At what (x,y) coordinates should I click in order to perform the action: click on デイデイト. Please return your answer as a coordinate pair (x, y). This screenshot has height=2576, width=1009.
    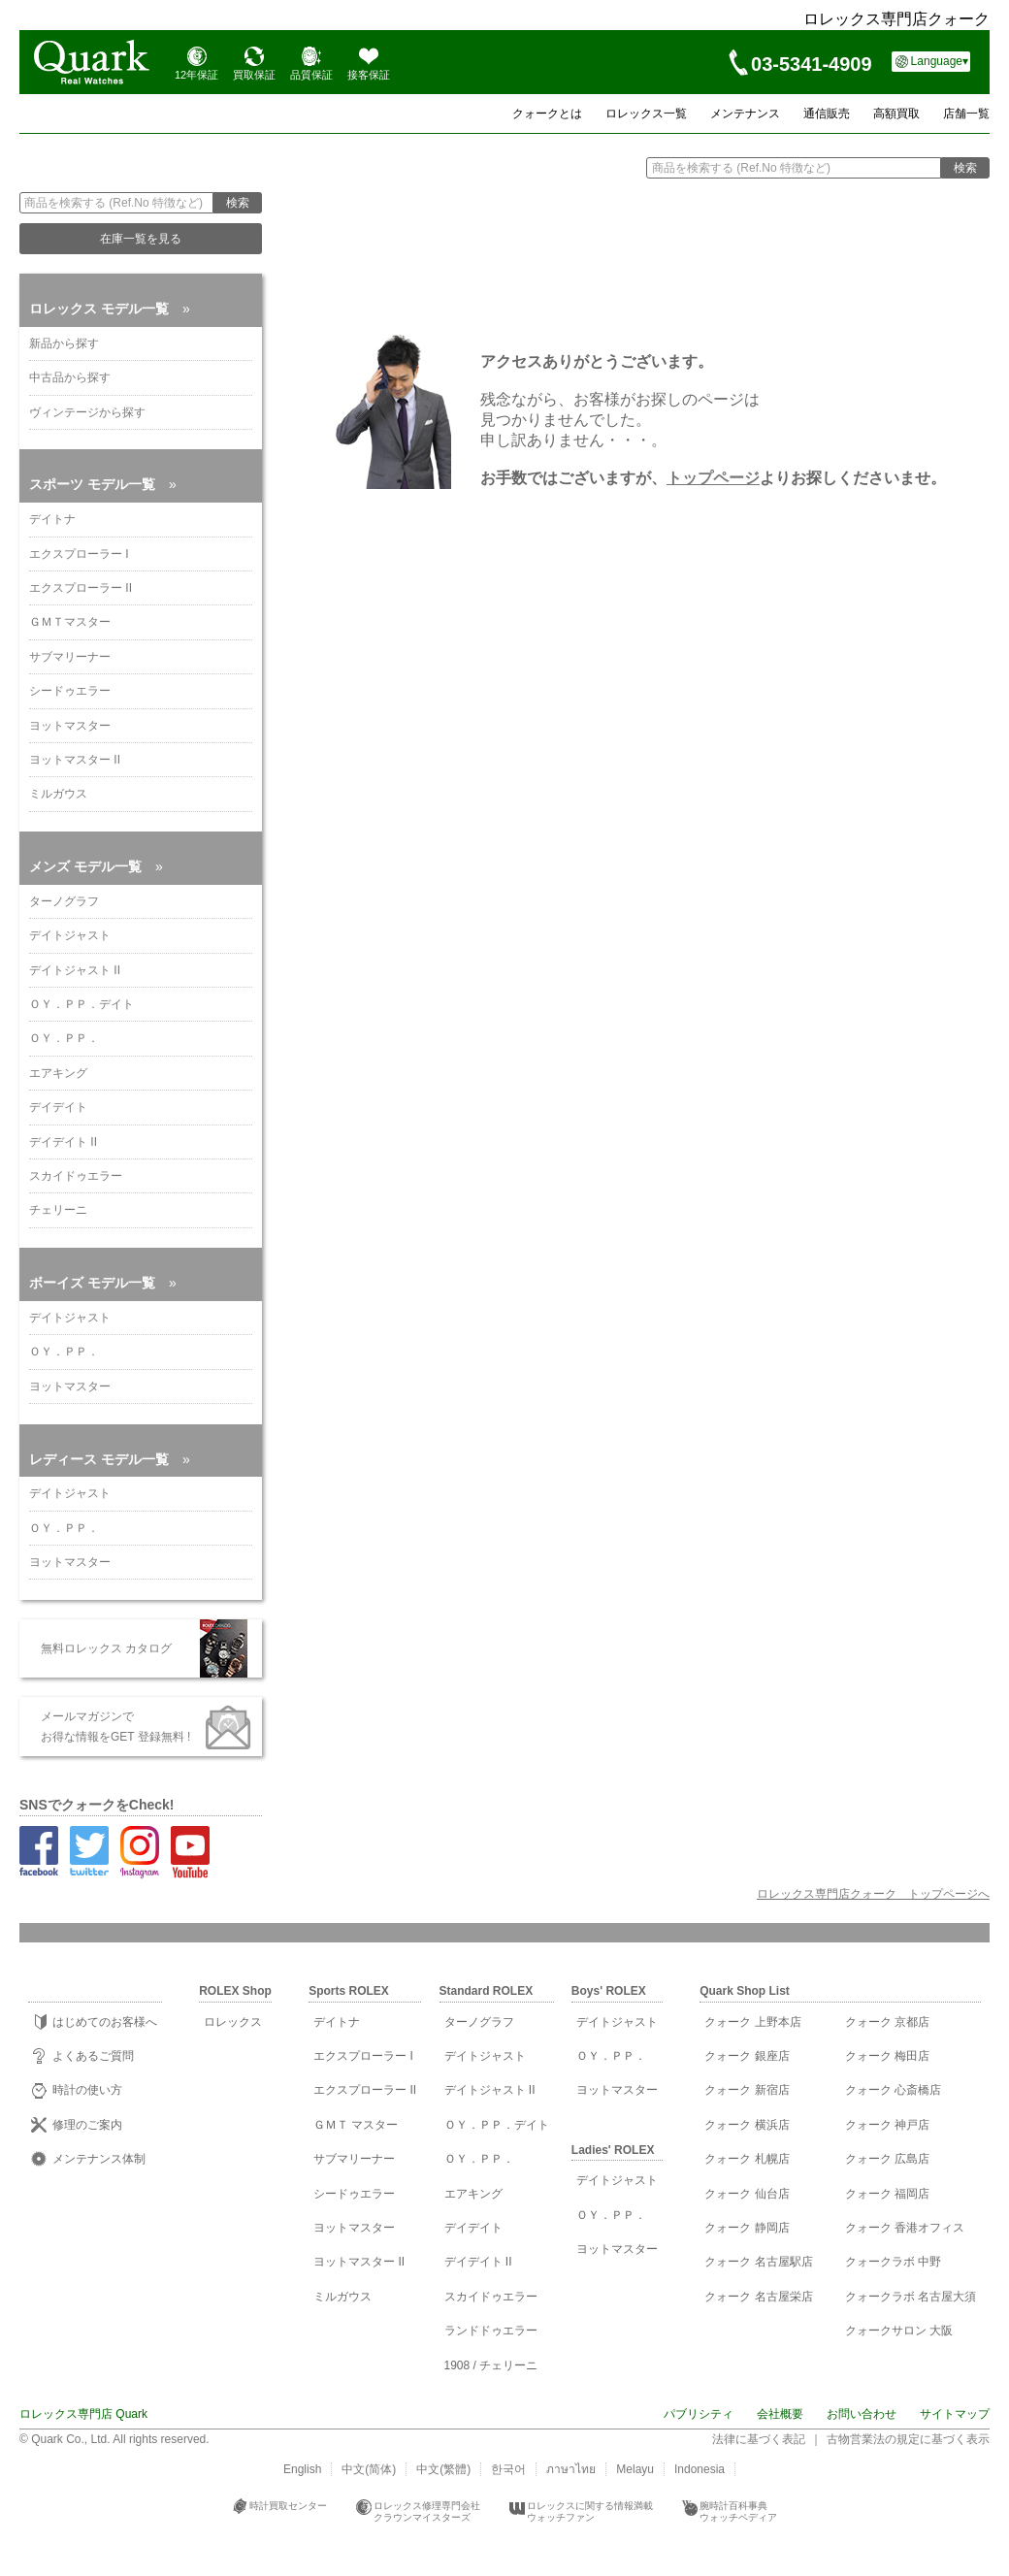
    Looking at the image, I should click on (58, 1107).